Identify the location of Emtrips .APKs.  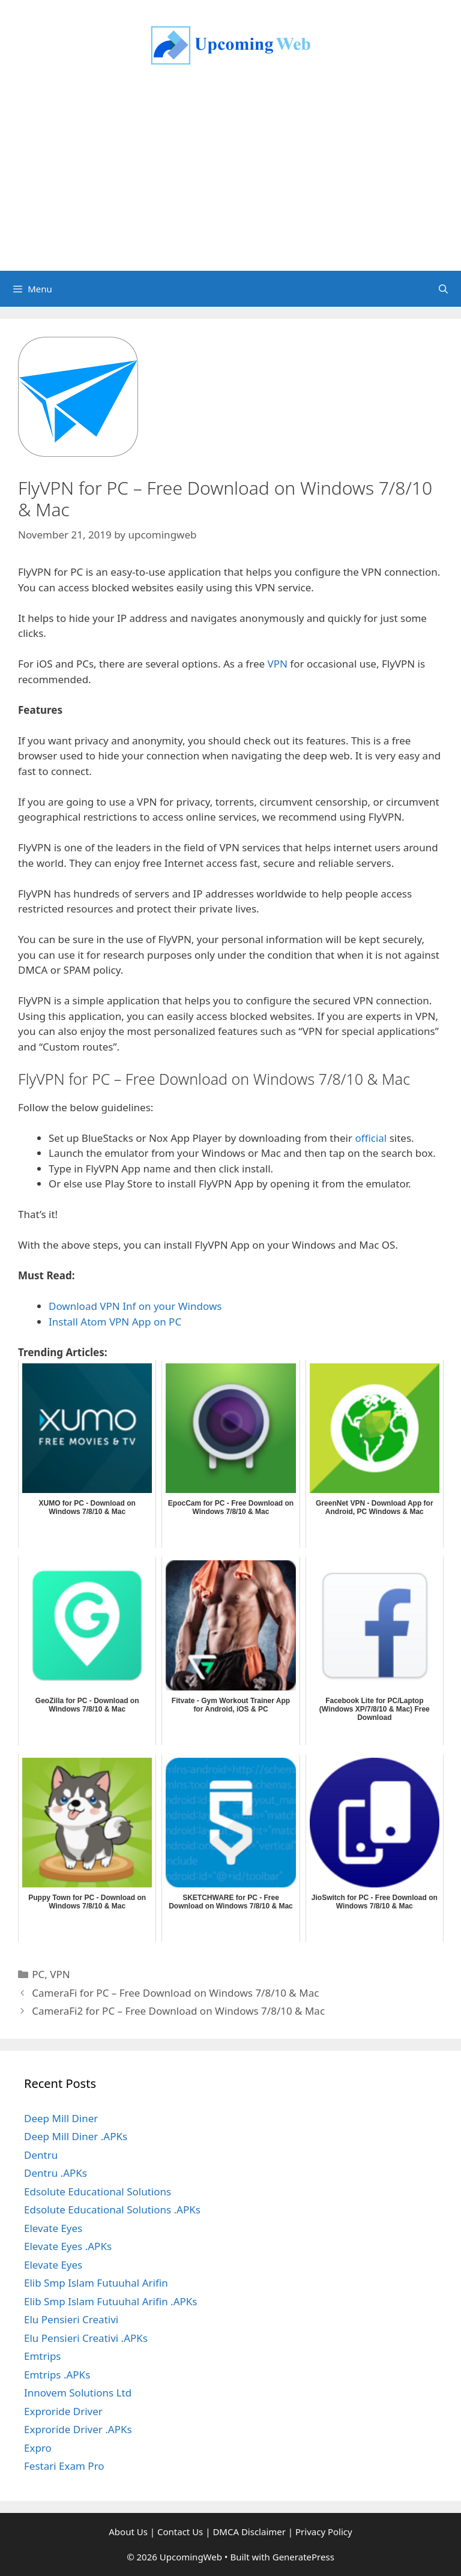
(57, 2374).